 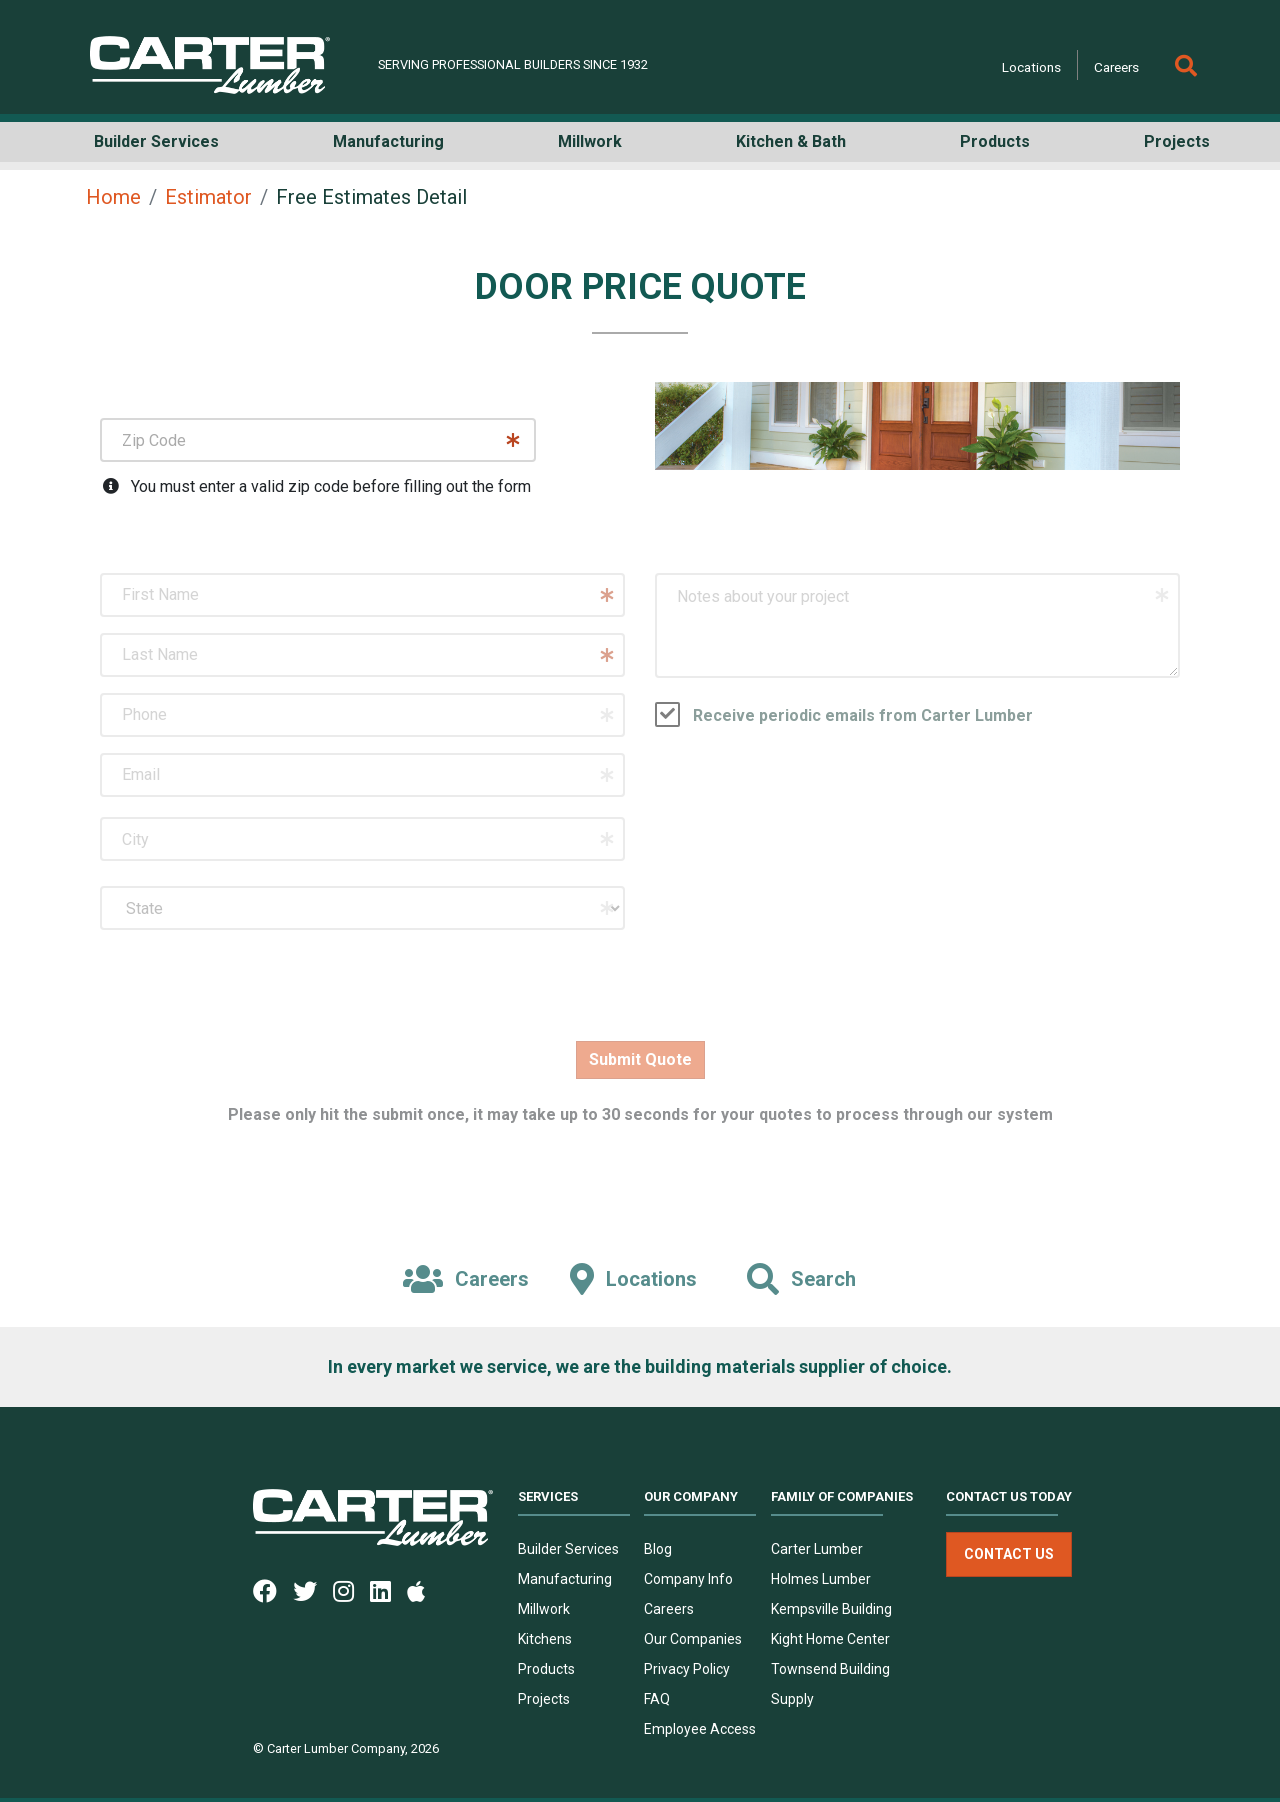 I want to click on Blog, so click(x=658, y=1549).